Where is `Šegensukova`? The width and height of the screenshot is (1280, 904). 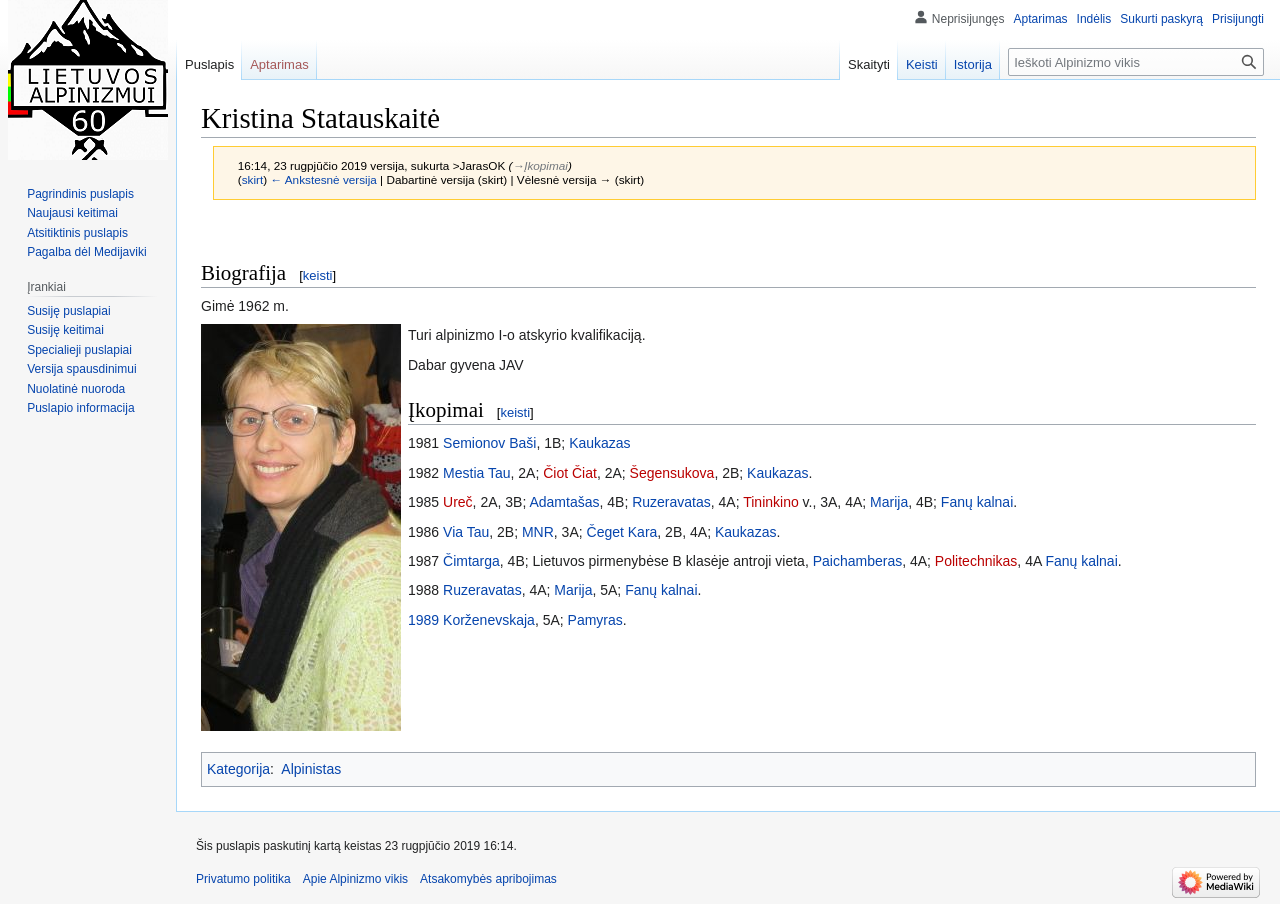 Šegensukova is located at coordinates (672, 473).